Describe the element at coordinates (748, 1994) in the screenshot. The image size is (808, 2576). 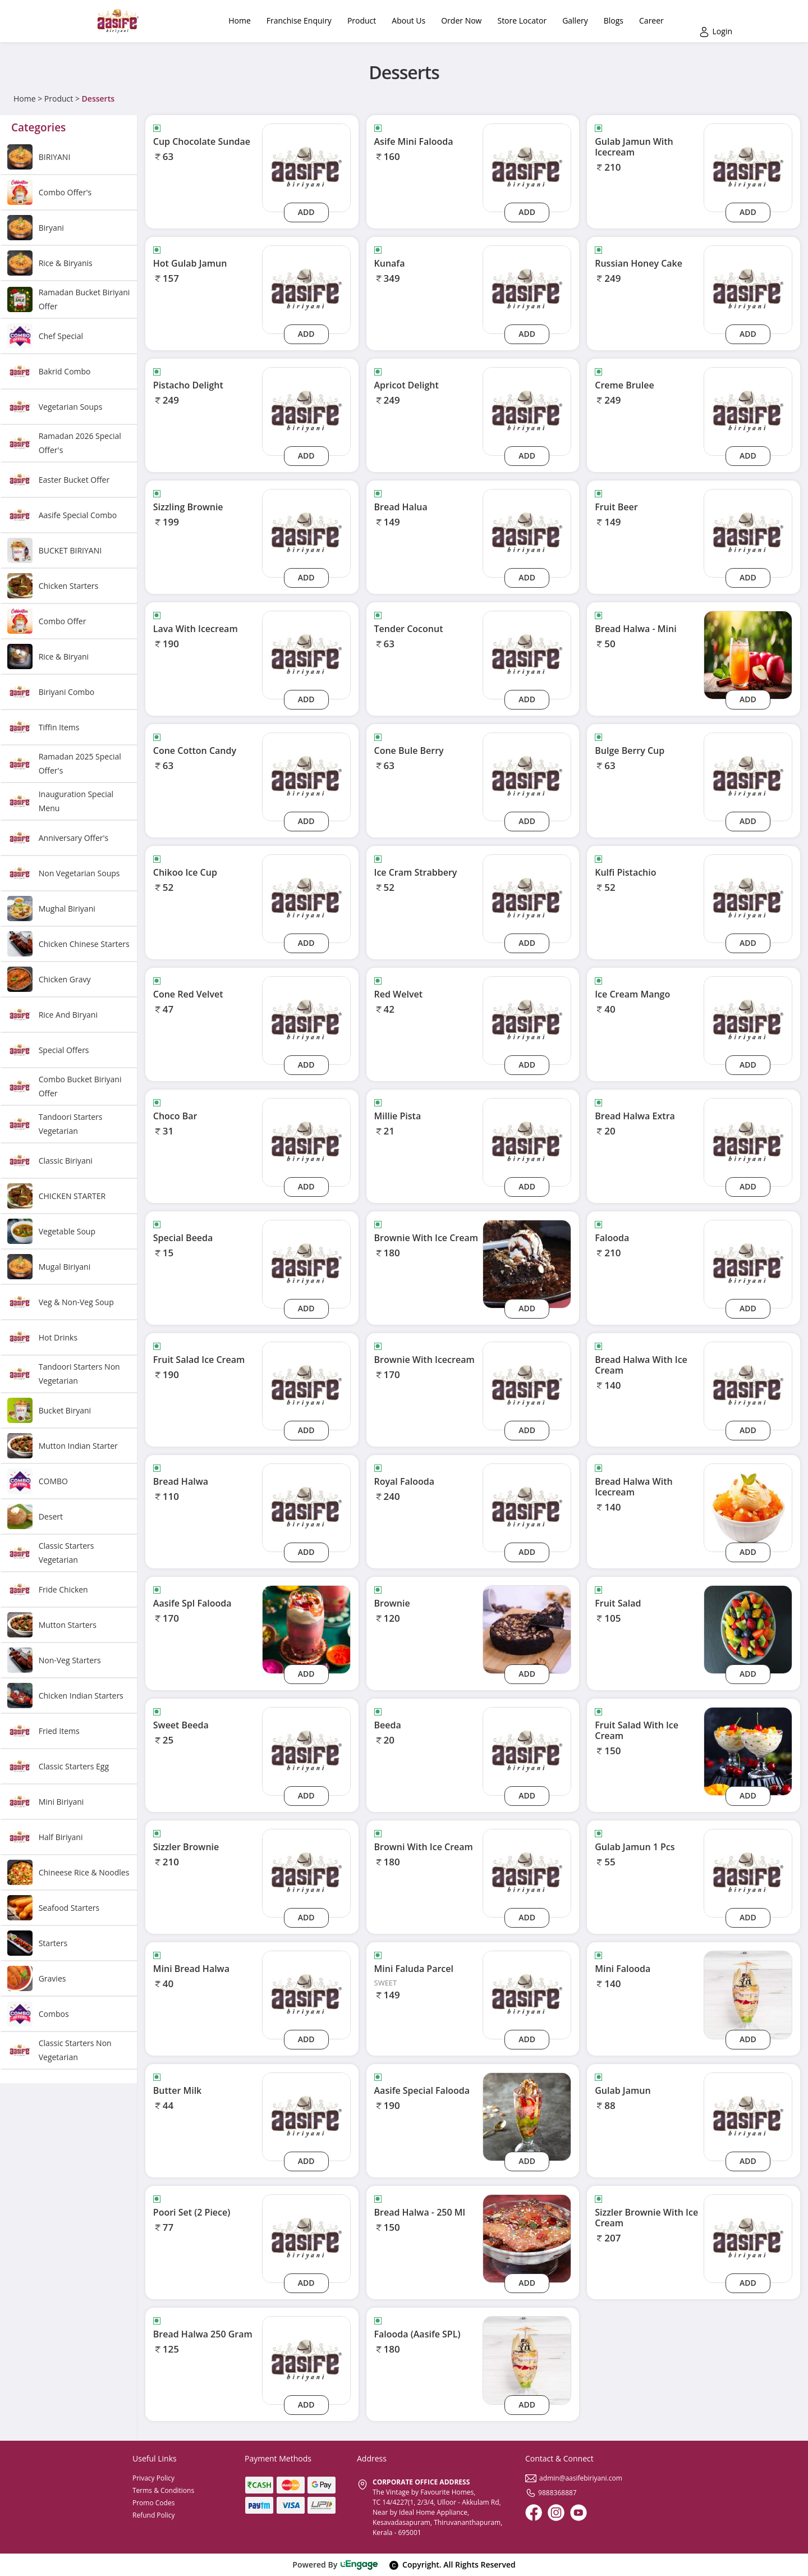
I see `[Mini Falooda]` at that location.